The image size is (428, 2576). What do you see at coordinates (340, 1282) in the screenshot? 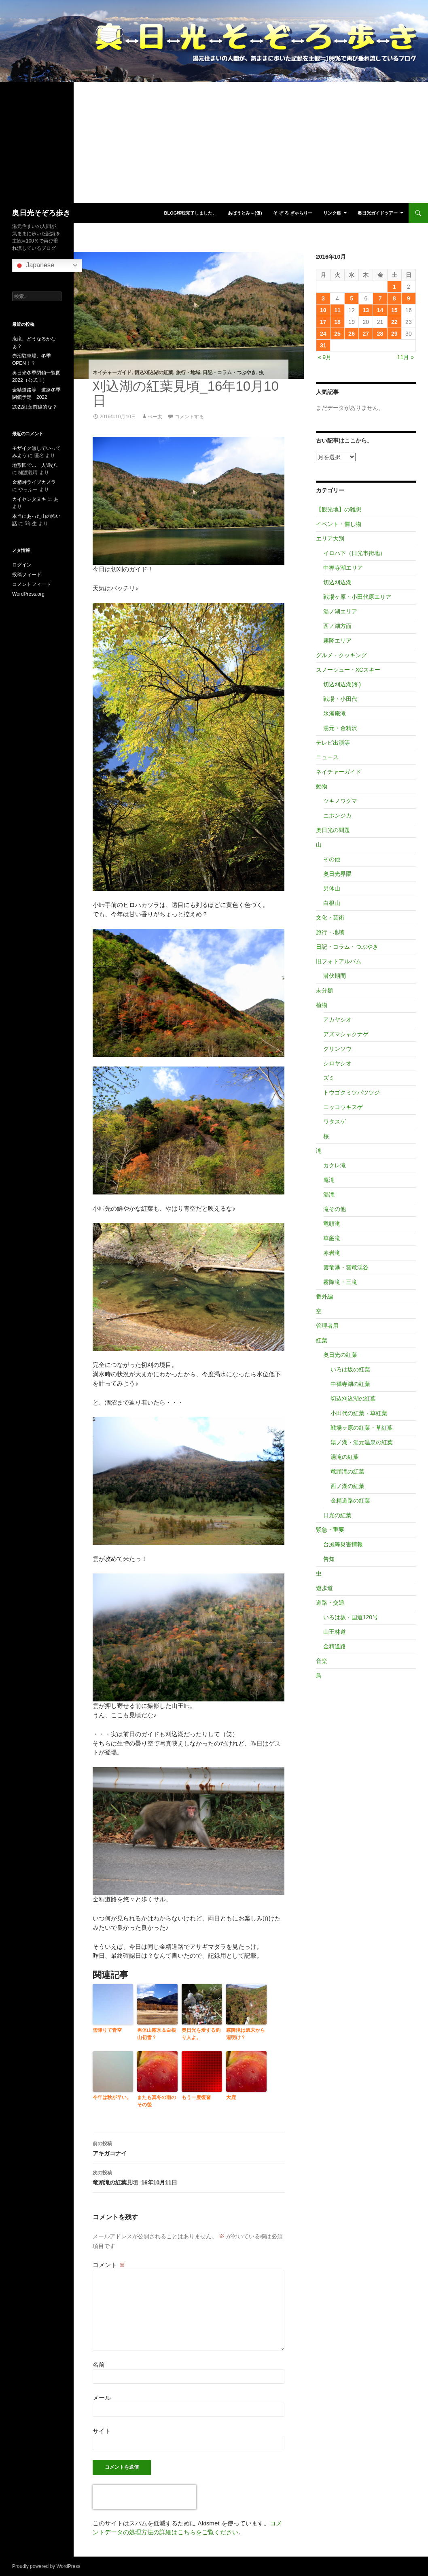
I see `霧降滝・三滝` at bounding box center [340, 1282].